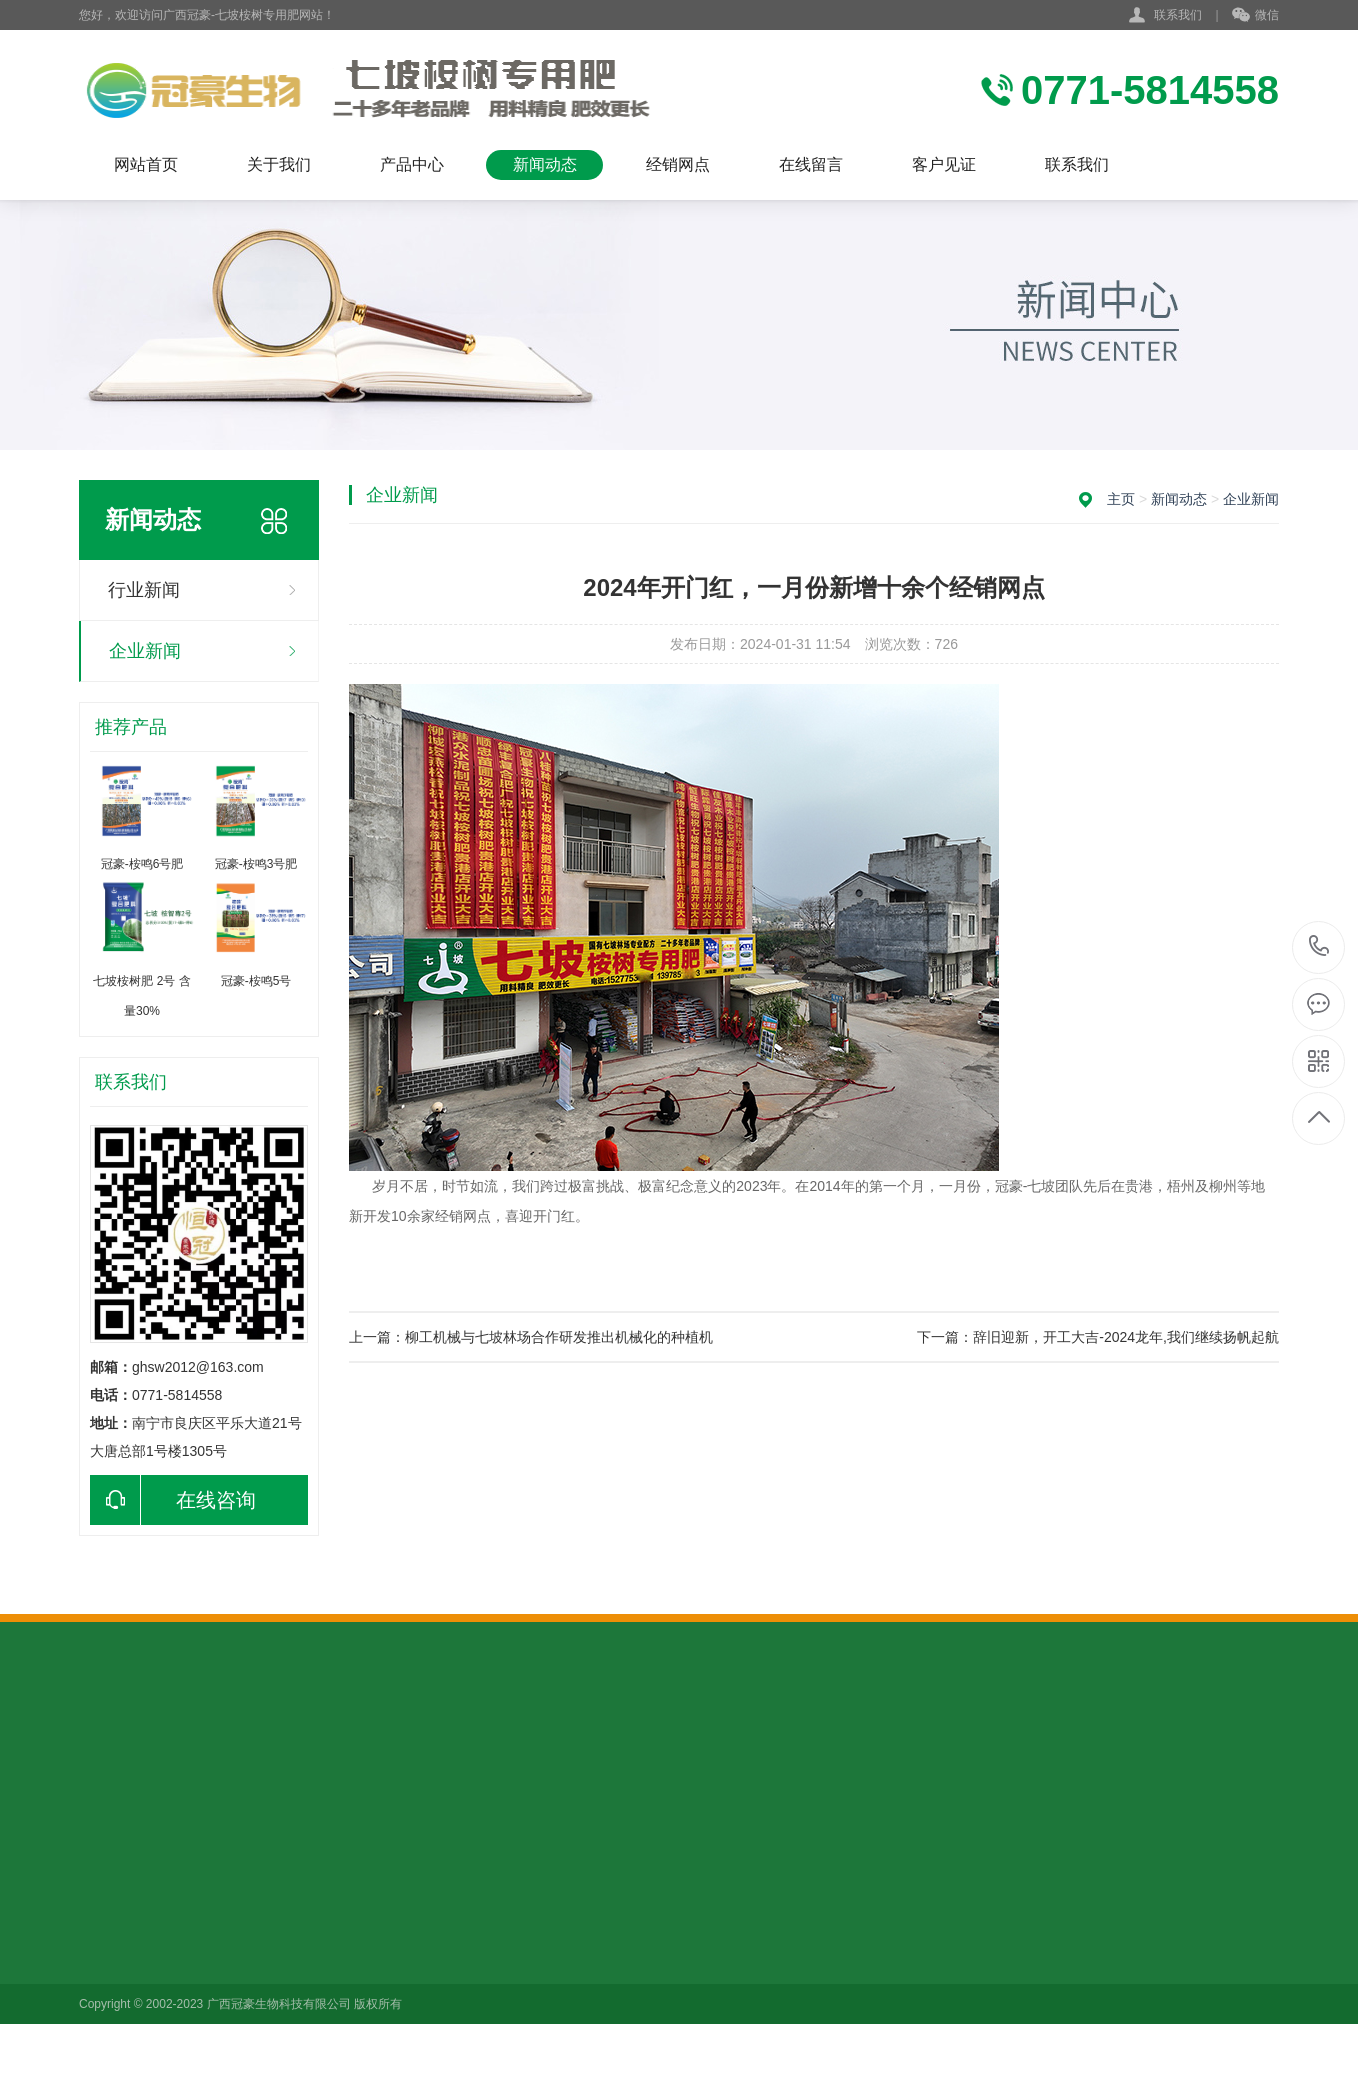  What do you see at coordinates (279, 164) in the screenshot?
I see `关于我们` at bounding box center [279, 164].